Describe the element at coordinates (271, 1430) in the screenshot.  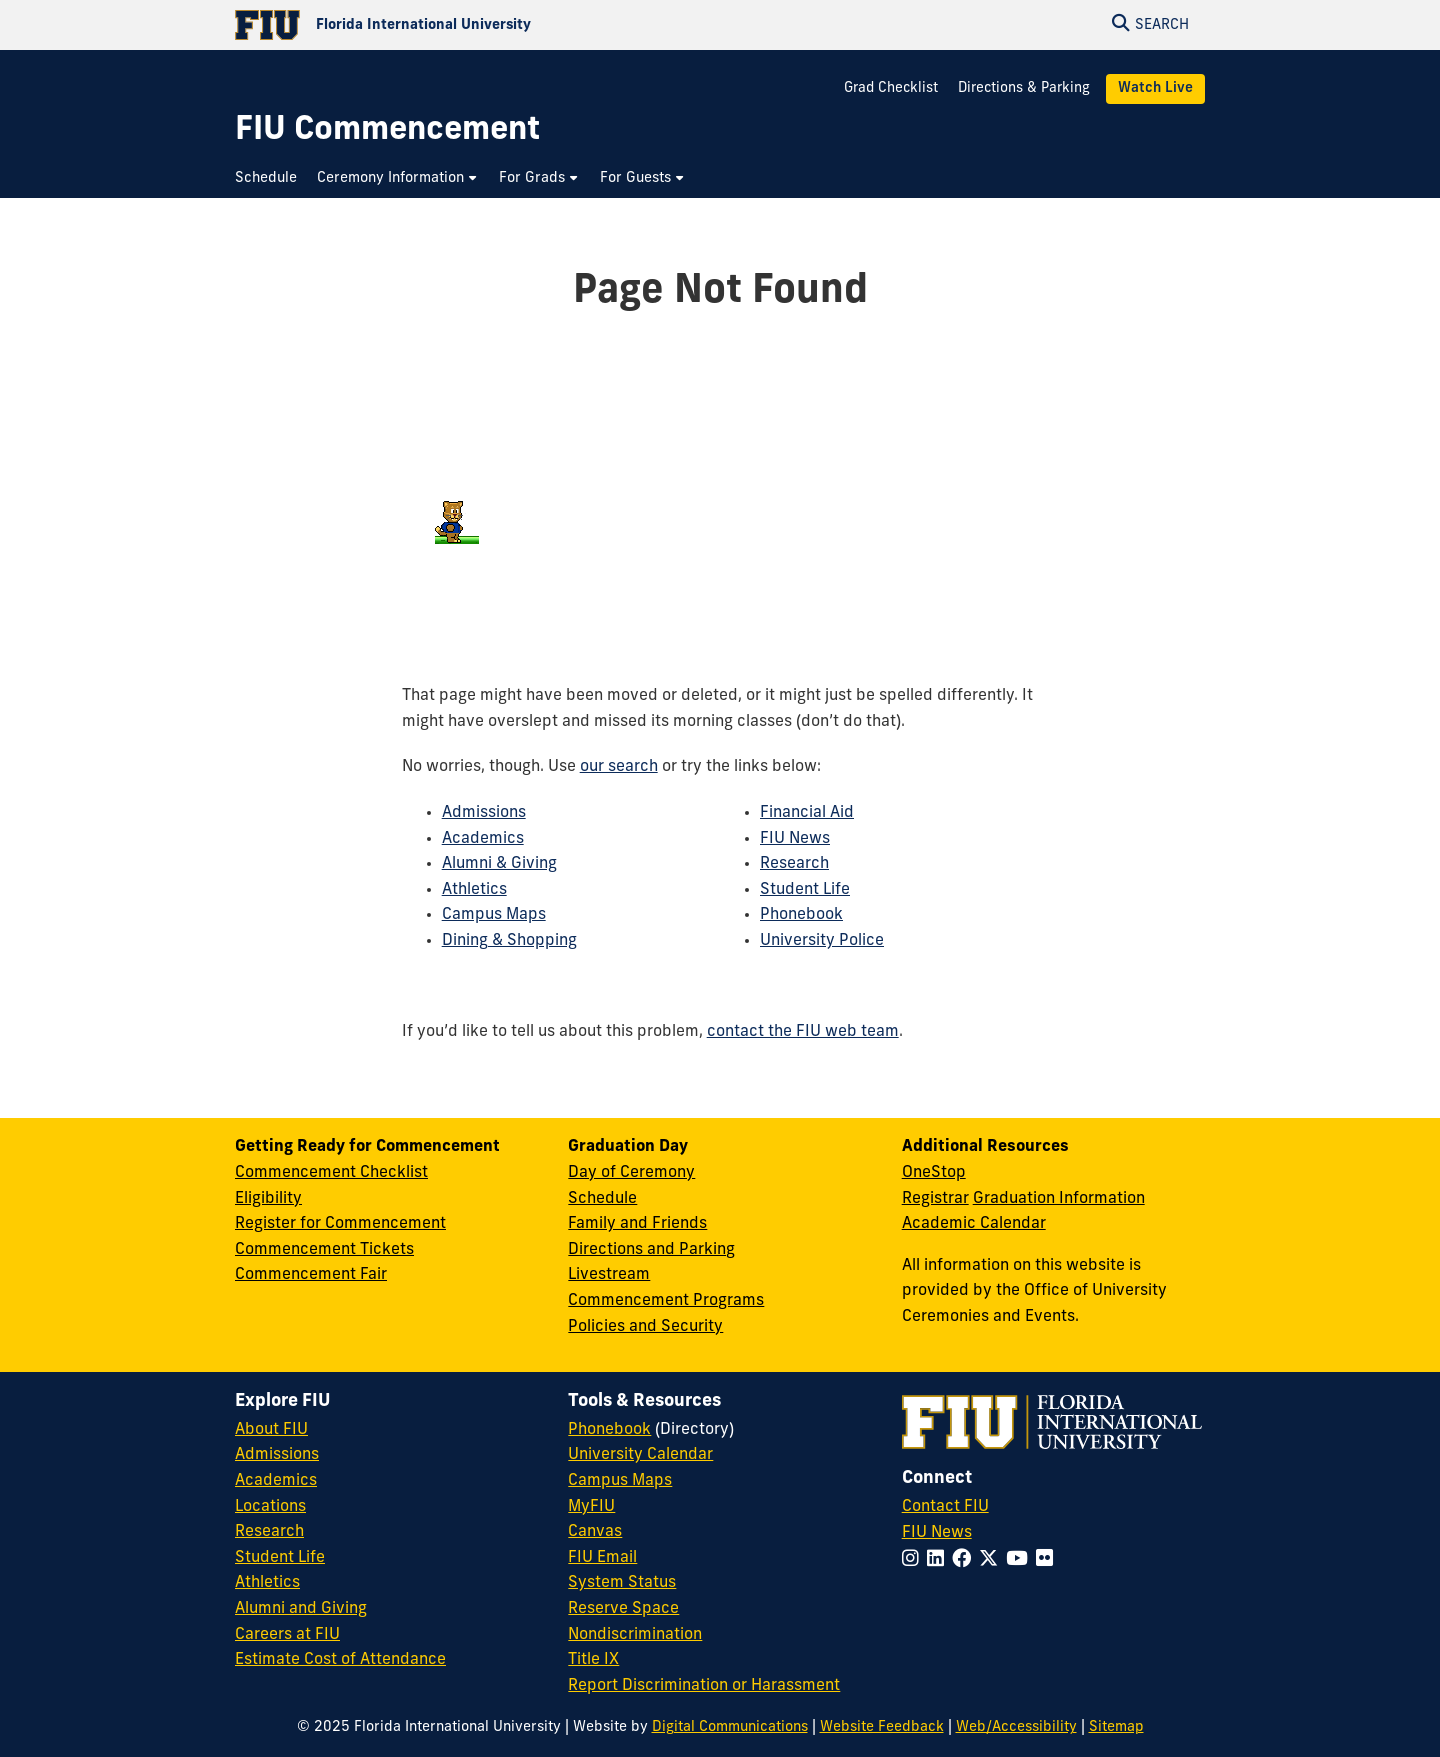
I see `About FIU` at that location.